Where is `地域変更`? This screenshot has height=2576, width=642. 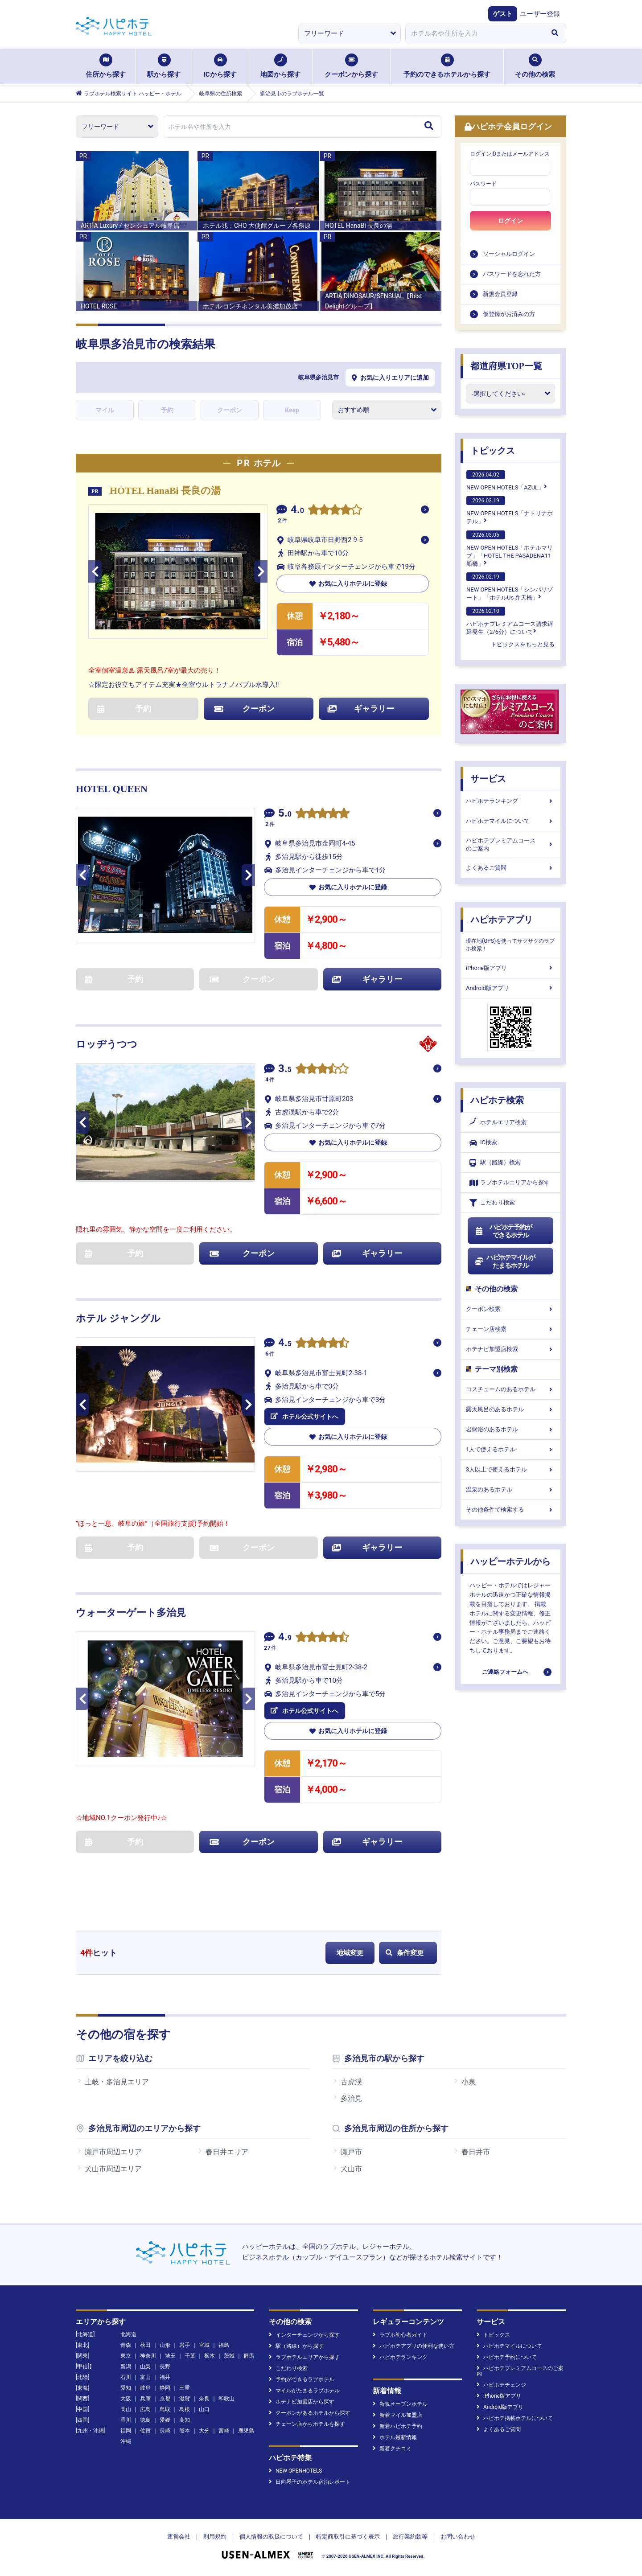 地域変更 is located at coordinates (350, 1953).